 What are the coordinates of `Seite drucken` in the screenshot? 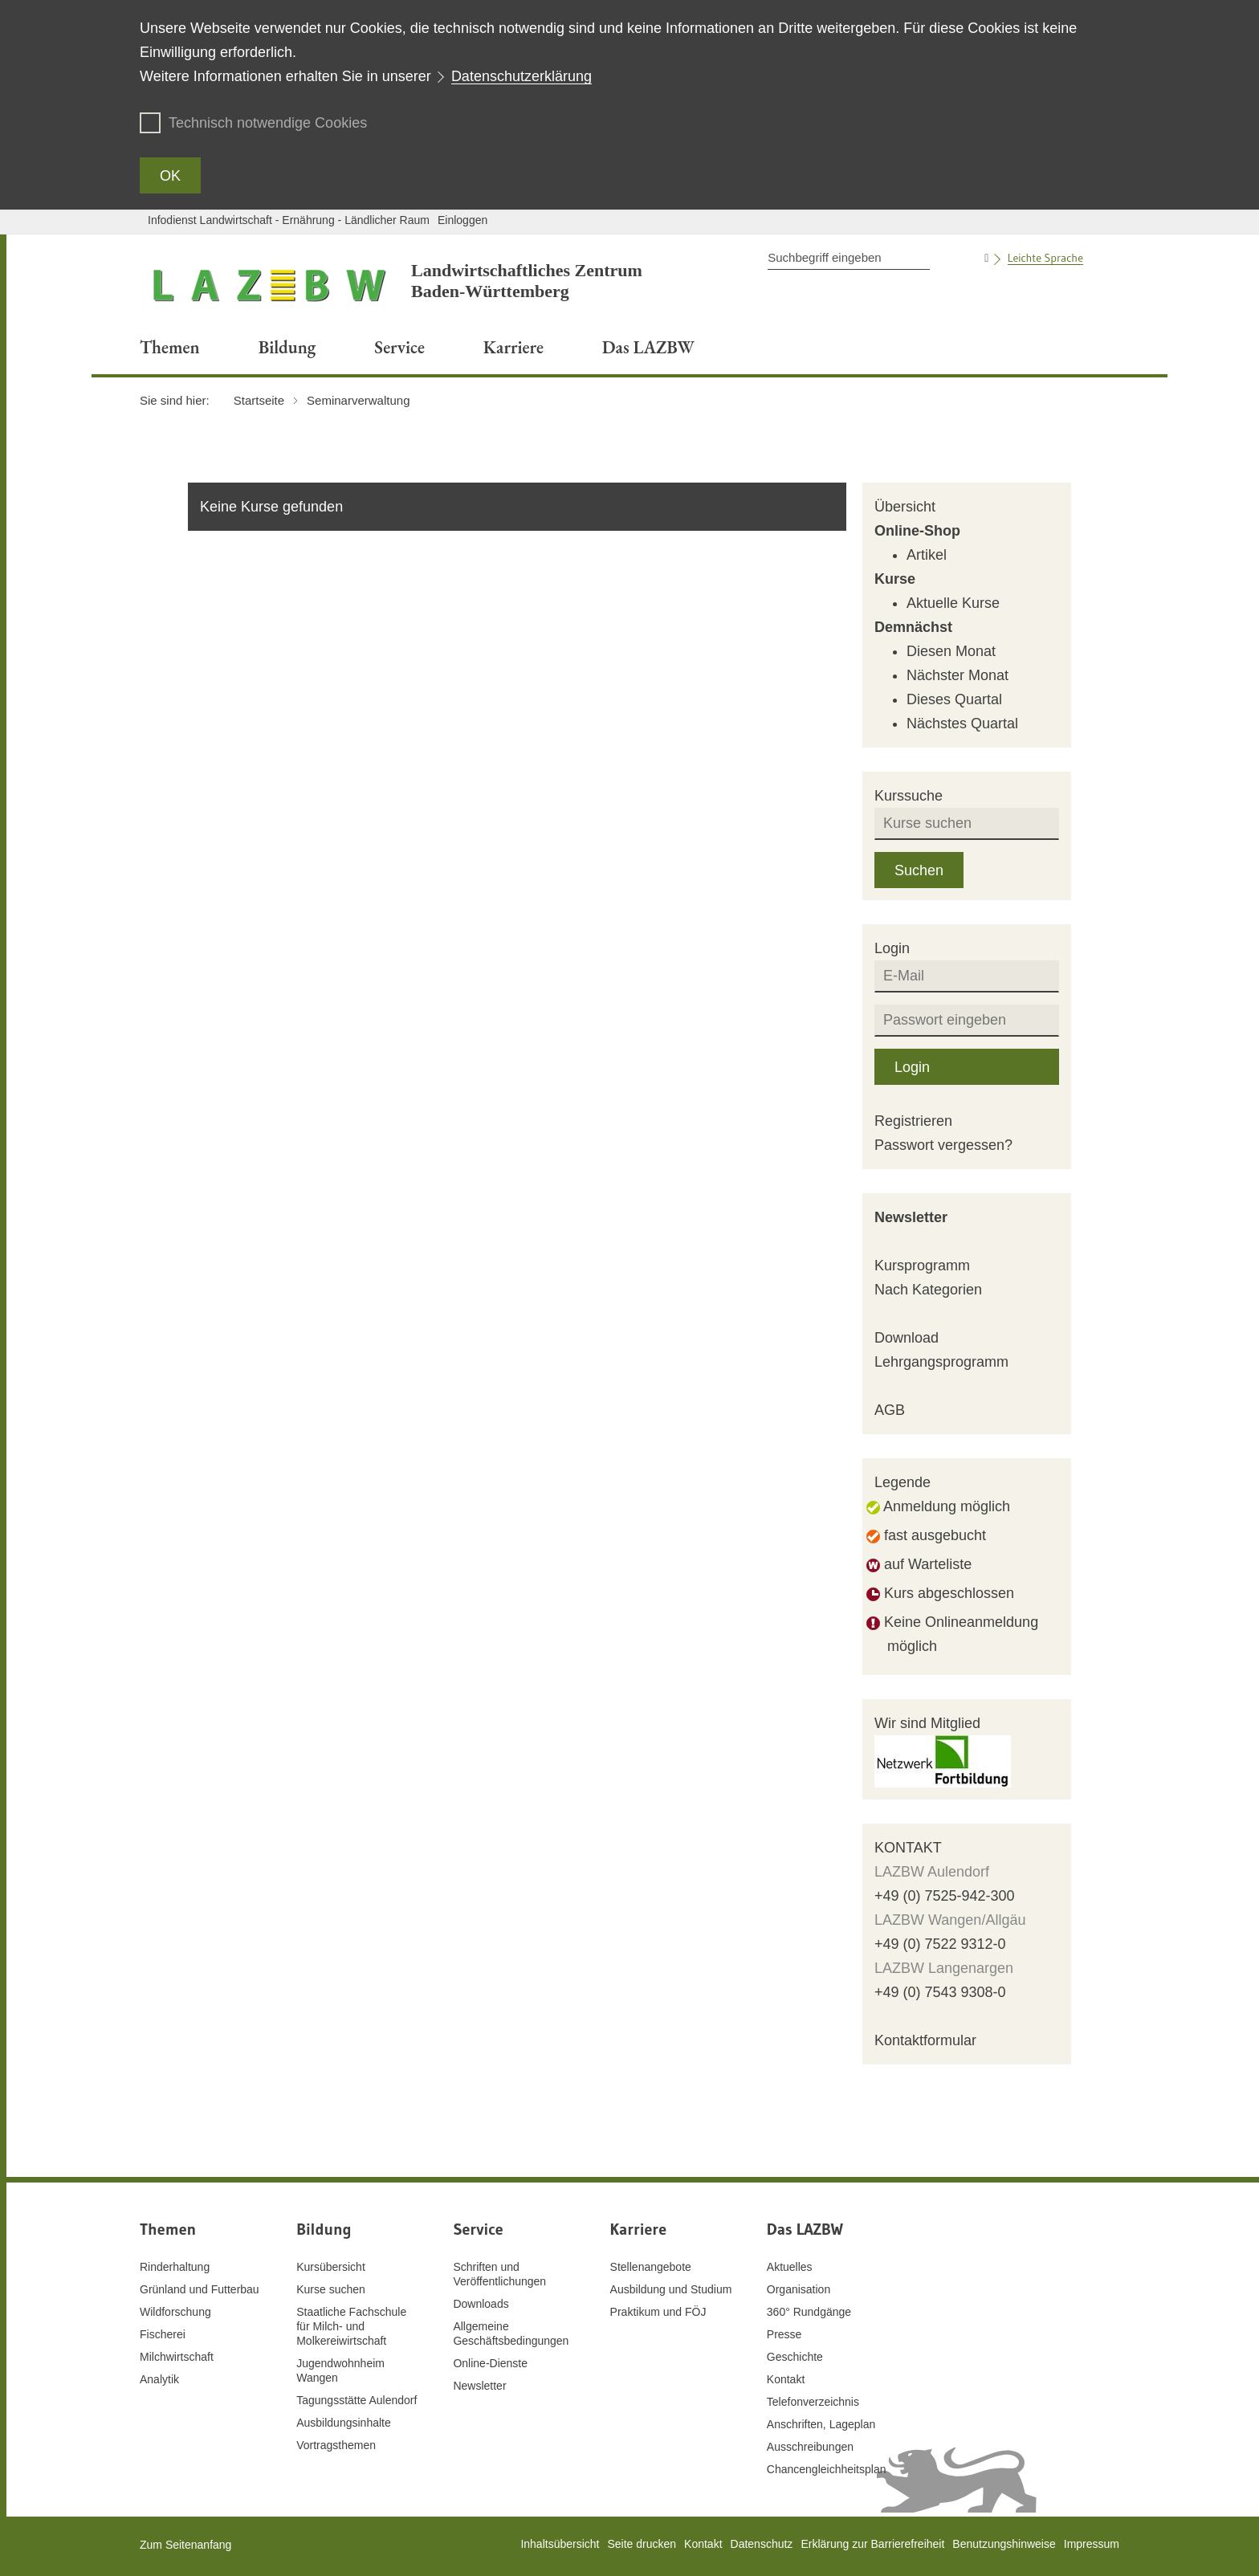 It's located at (641, 2543).